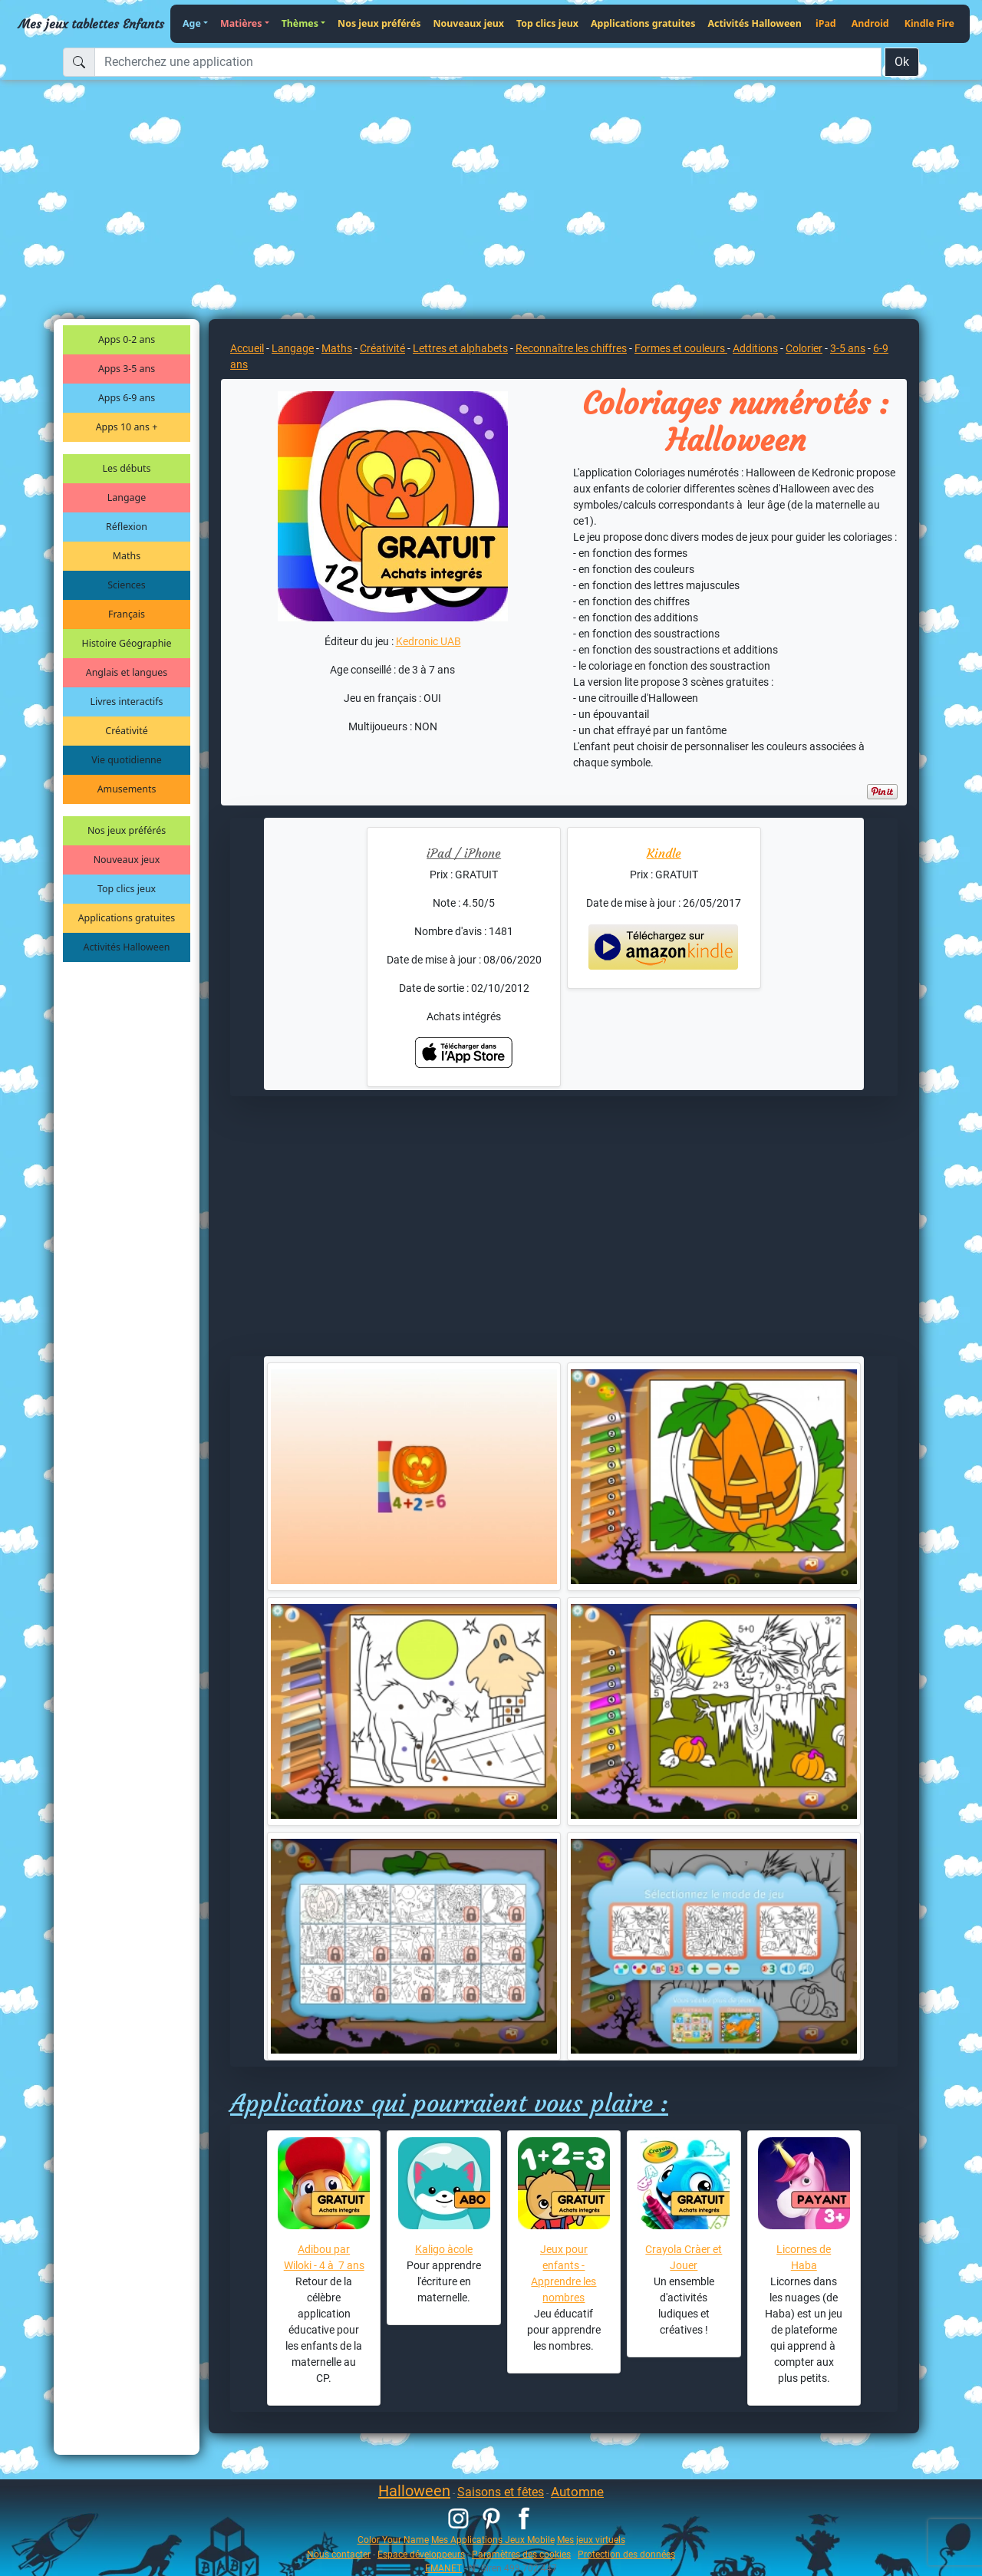  I want to click on Apps 6-9 ans, so click(126, 397).